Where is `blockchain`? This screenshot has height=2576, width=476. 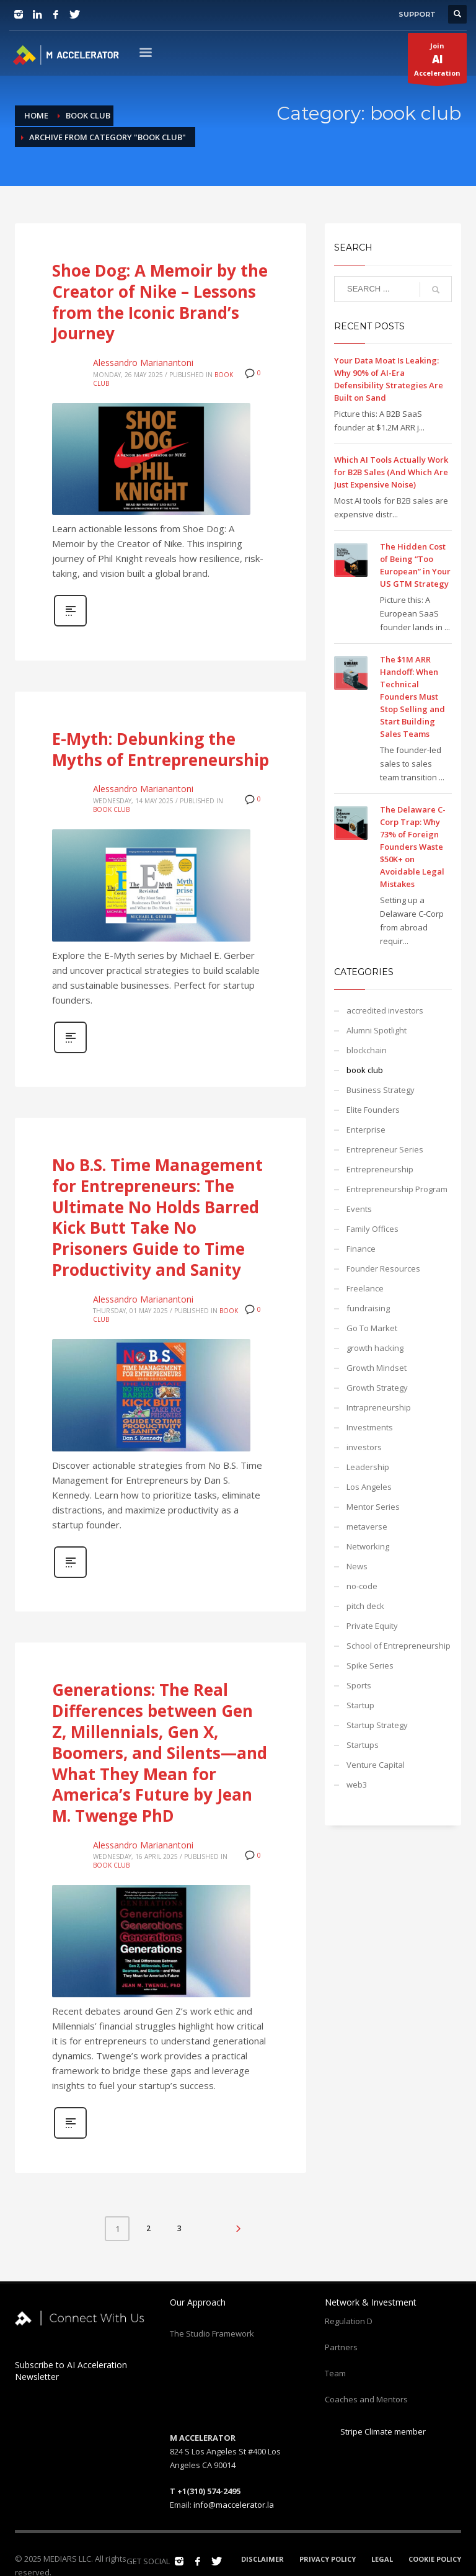
blockchain is located at coordinates (366, 1050).